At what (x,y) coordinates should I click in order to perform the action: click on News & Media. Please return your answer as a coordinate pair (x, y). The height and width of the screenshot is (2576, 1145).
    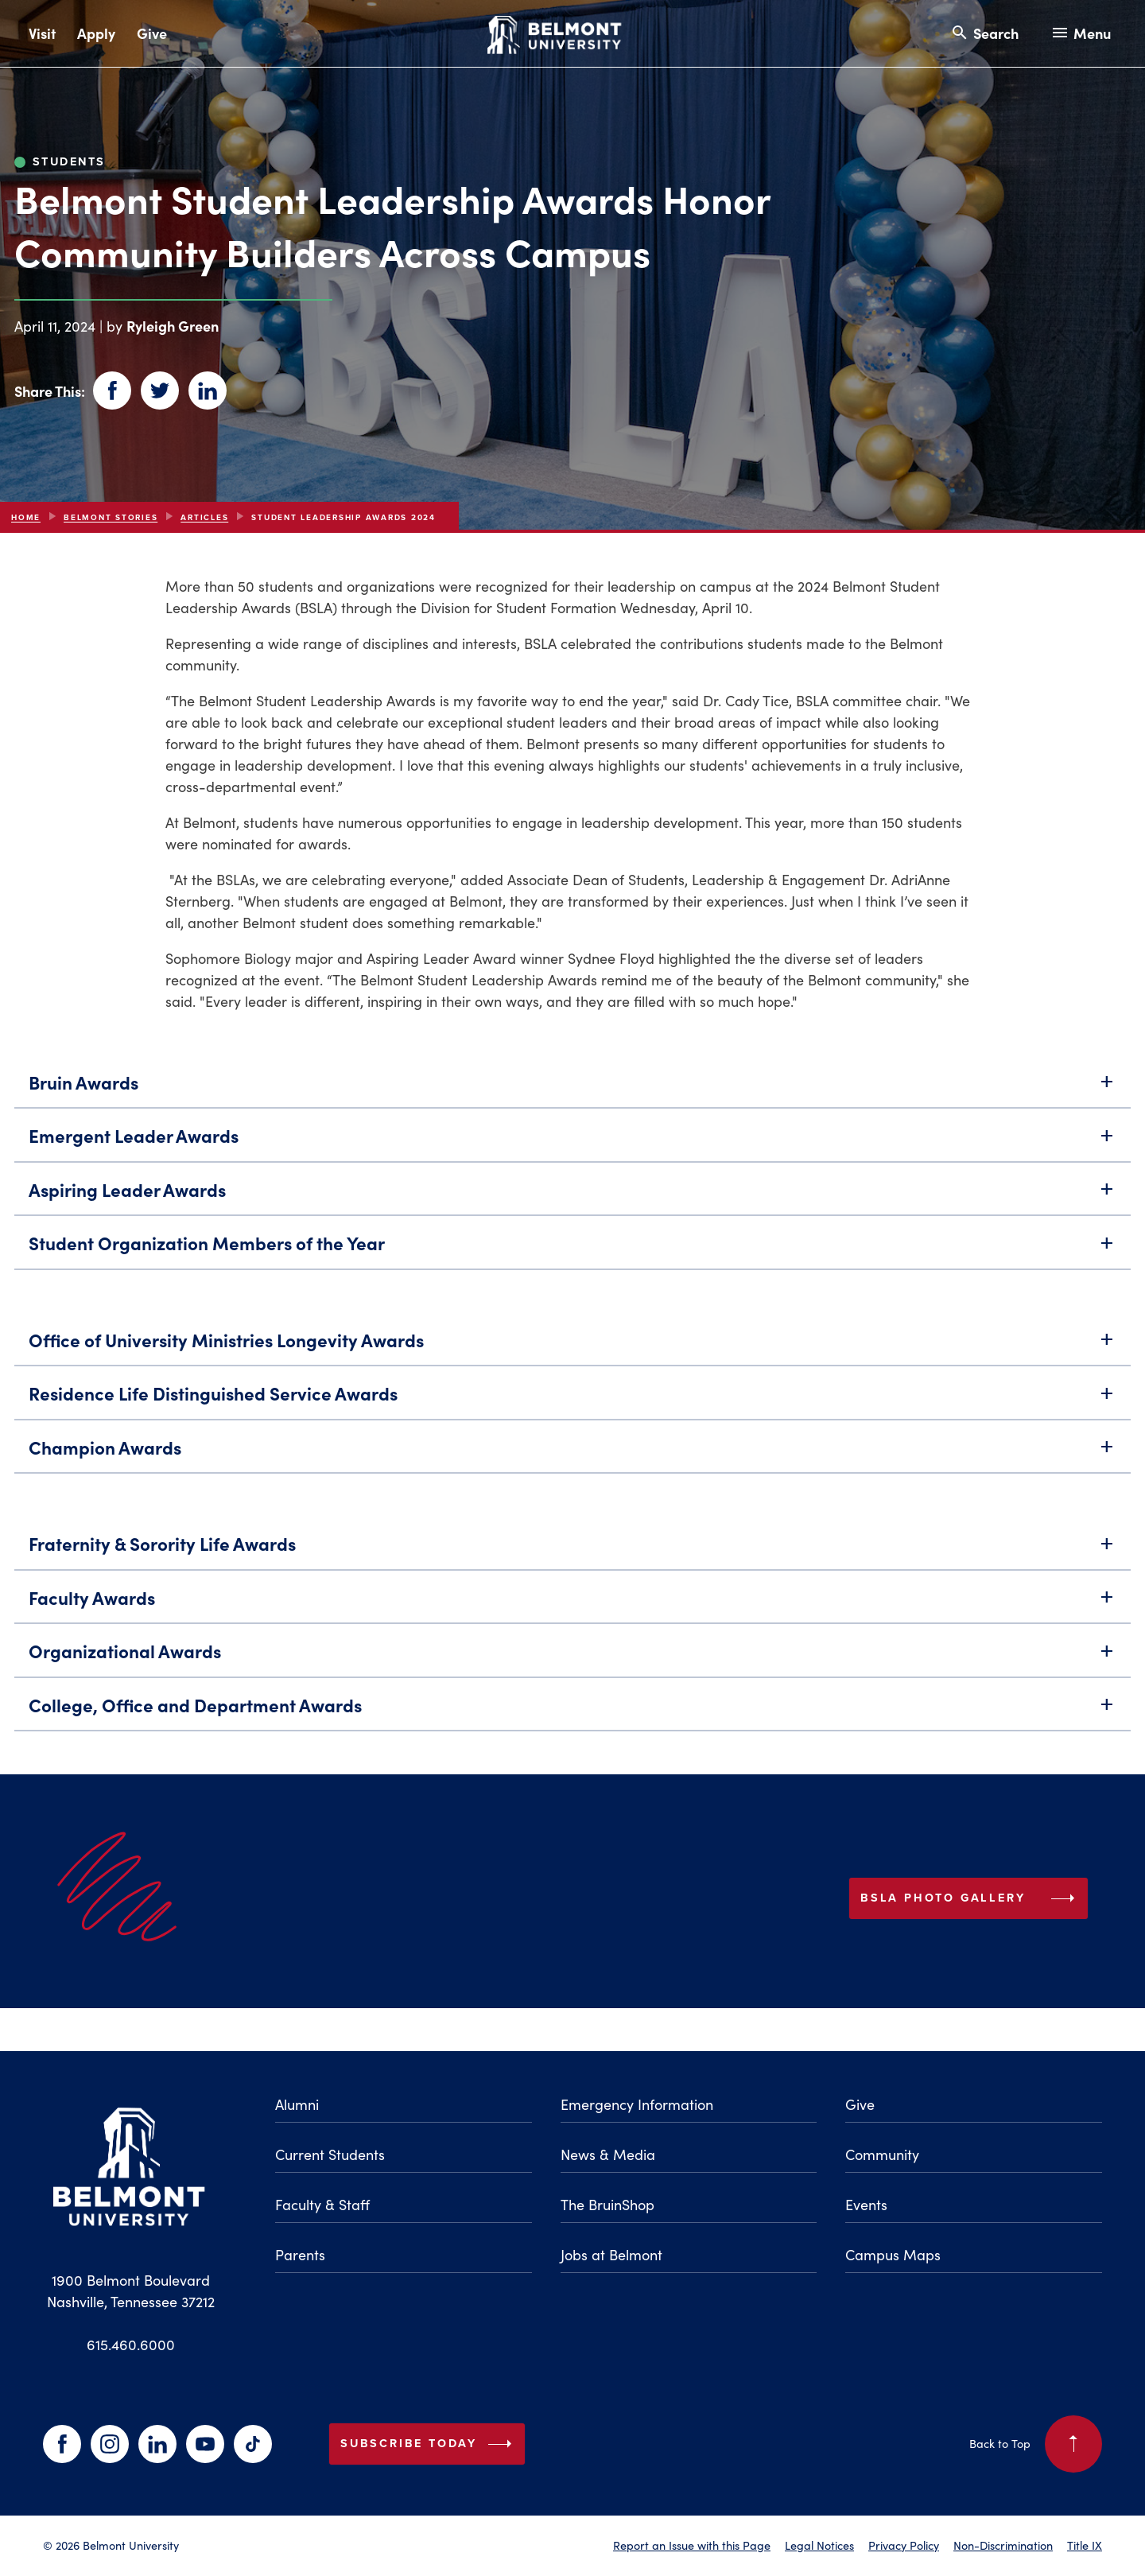
    Looking at the image, I should click on (608, 2154).